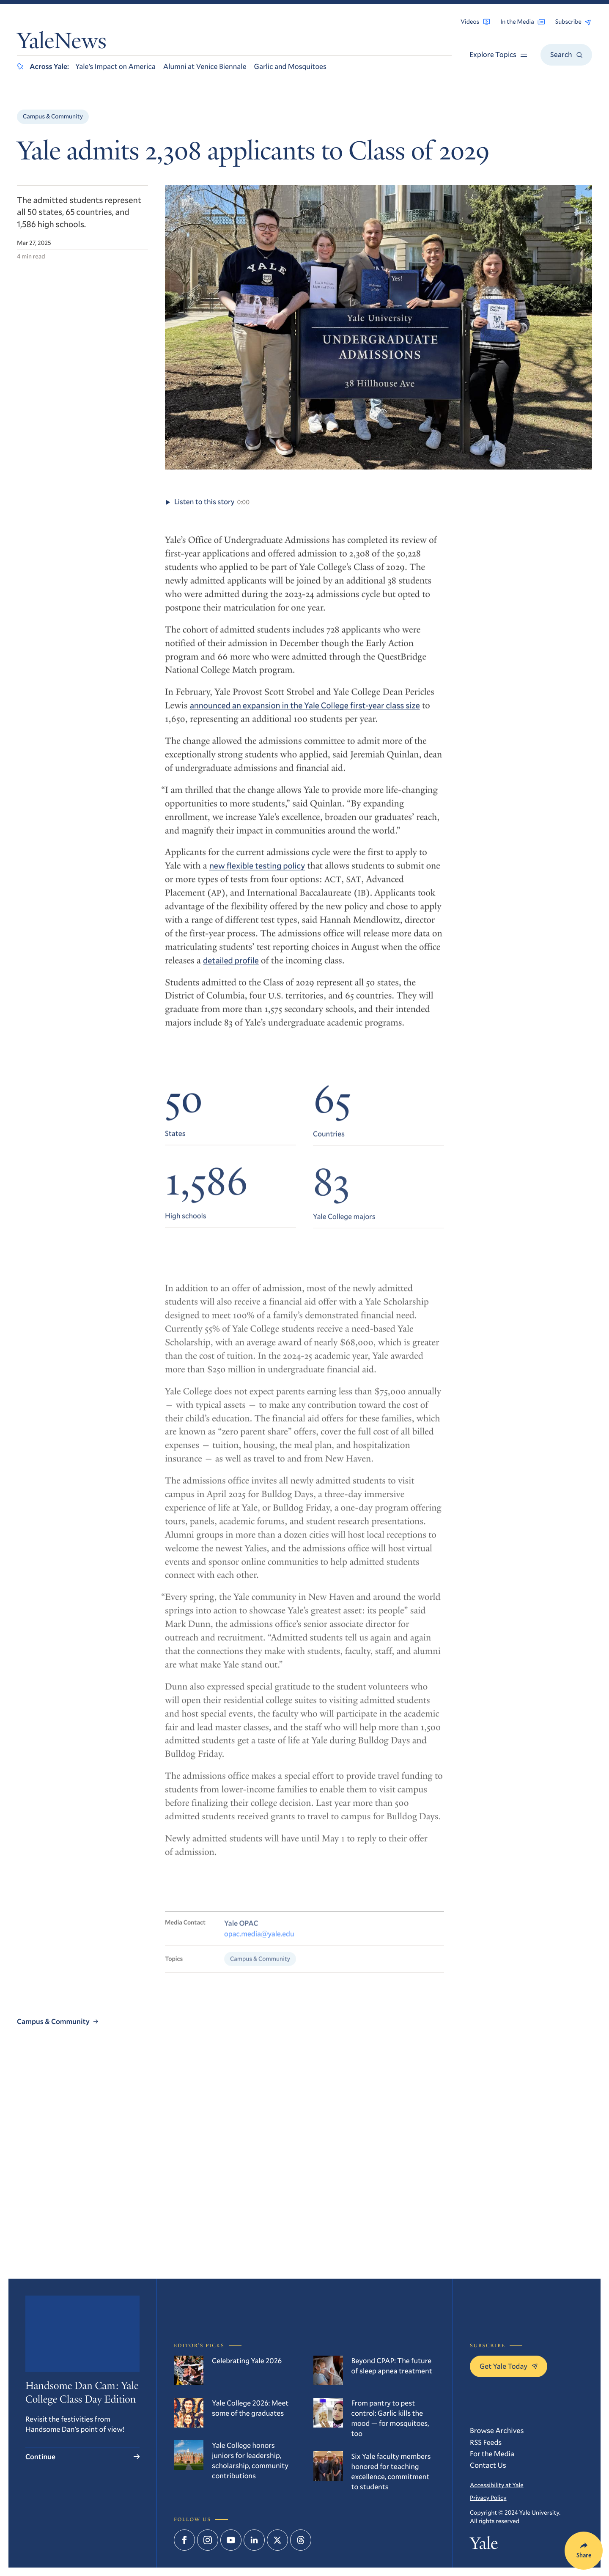 This screenshot has width=609, height=2576. What do you see at coordinates (205, 66) in the screenshot?
I see `Alumni at Venice Biennale` at bounding box center [205, 66].